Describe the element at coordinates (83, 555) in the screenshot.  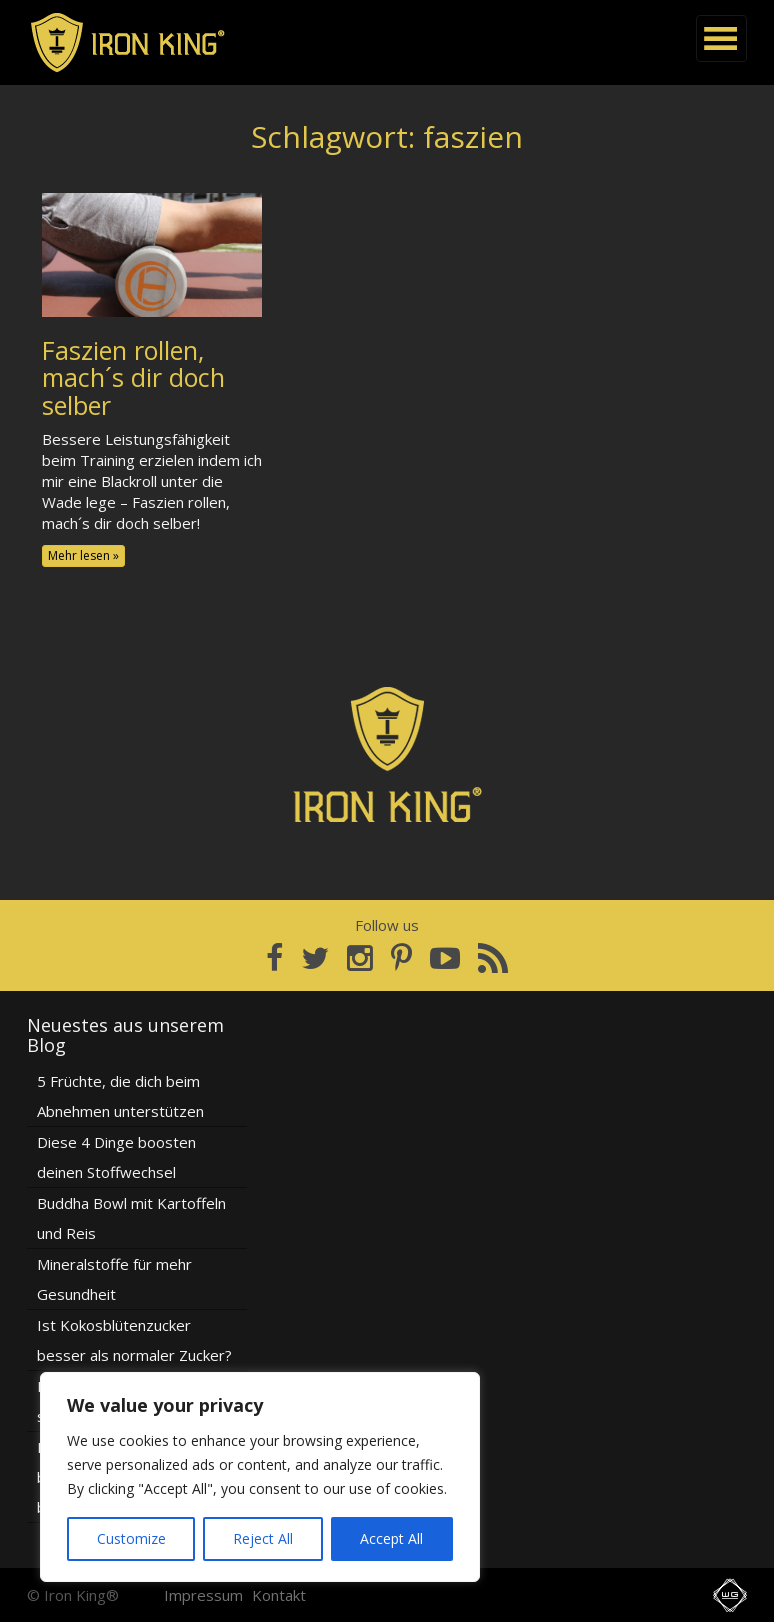
I see `Mehr lesen »` at that location.